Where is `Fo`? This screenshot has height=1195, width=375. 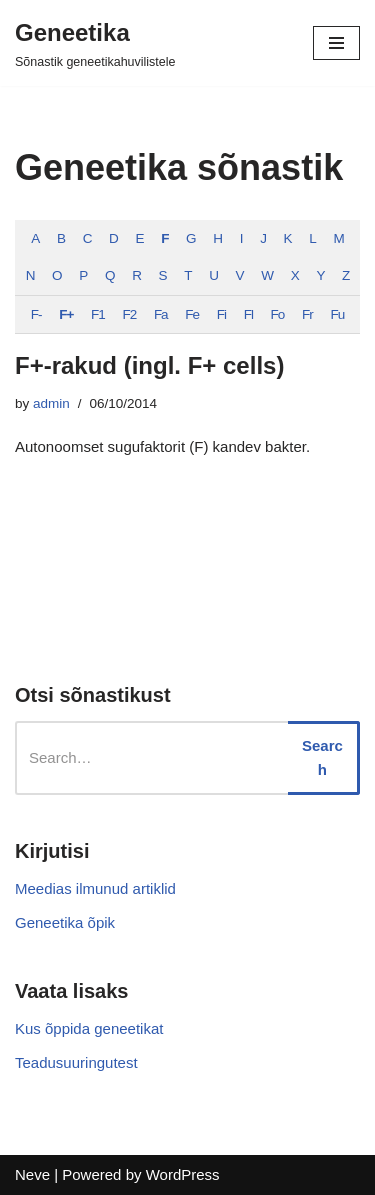 Fo is located at coordinates (278, 314).